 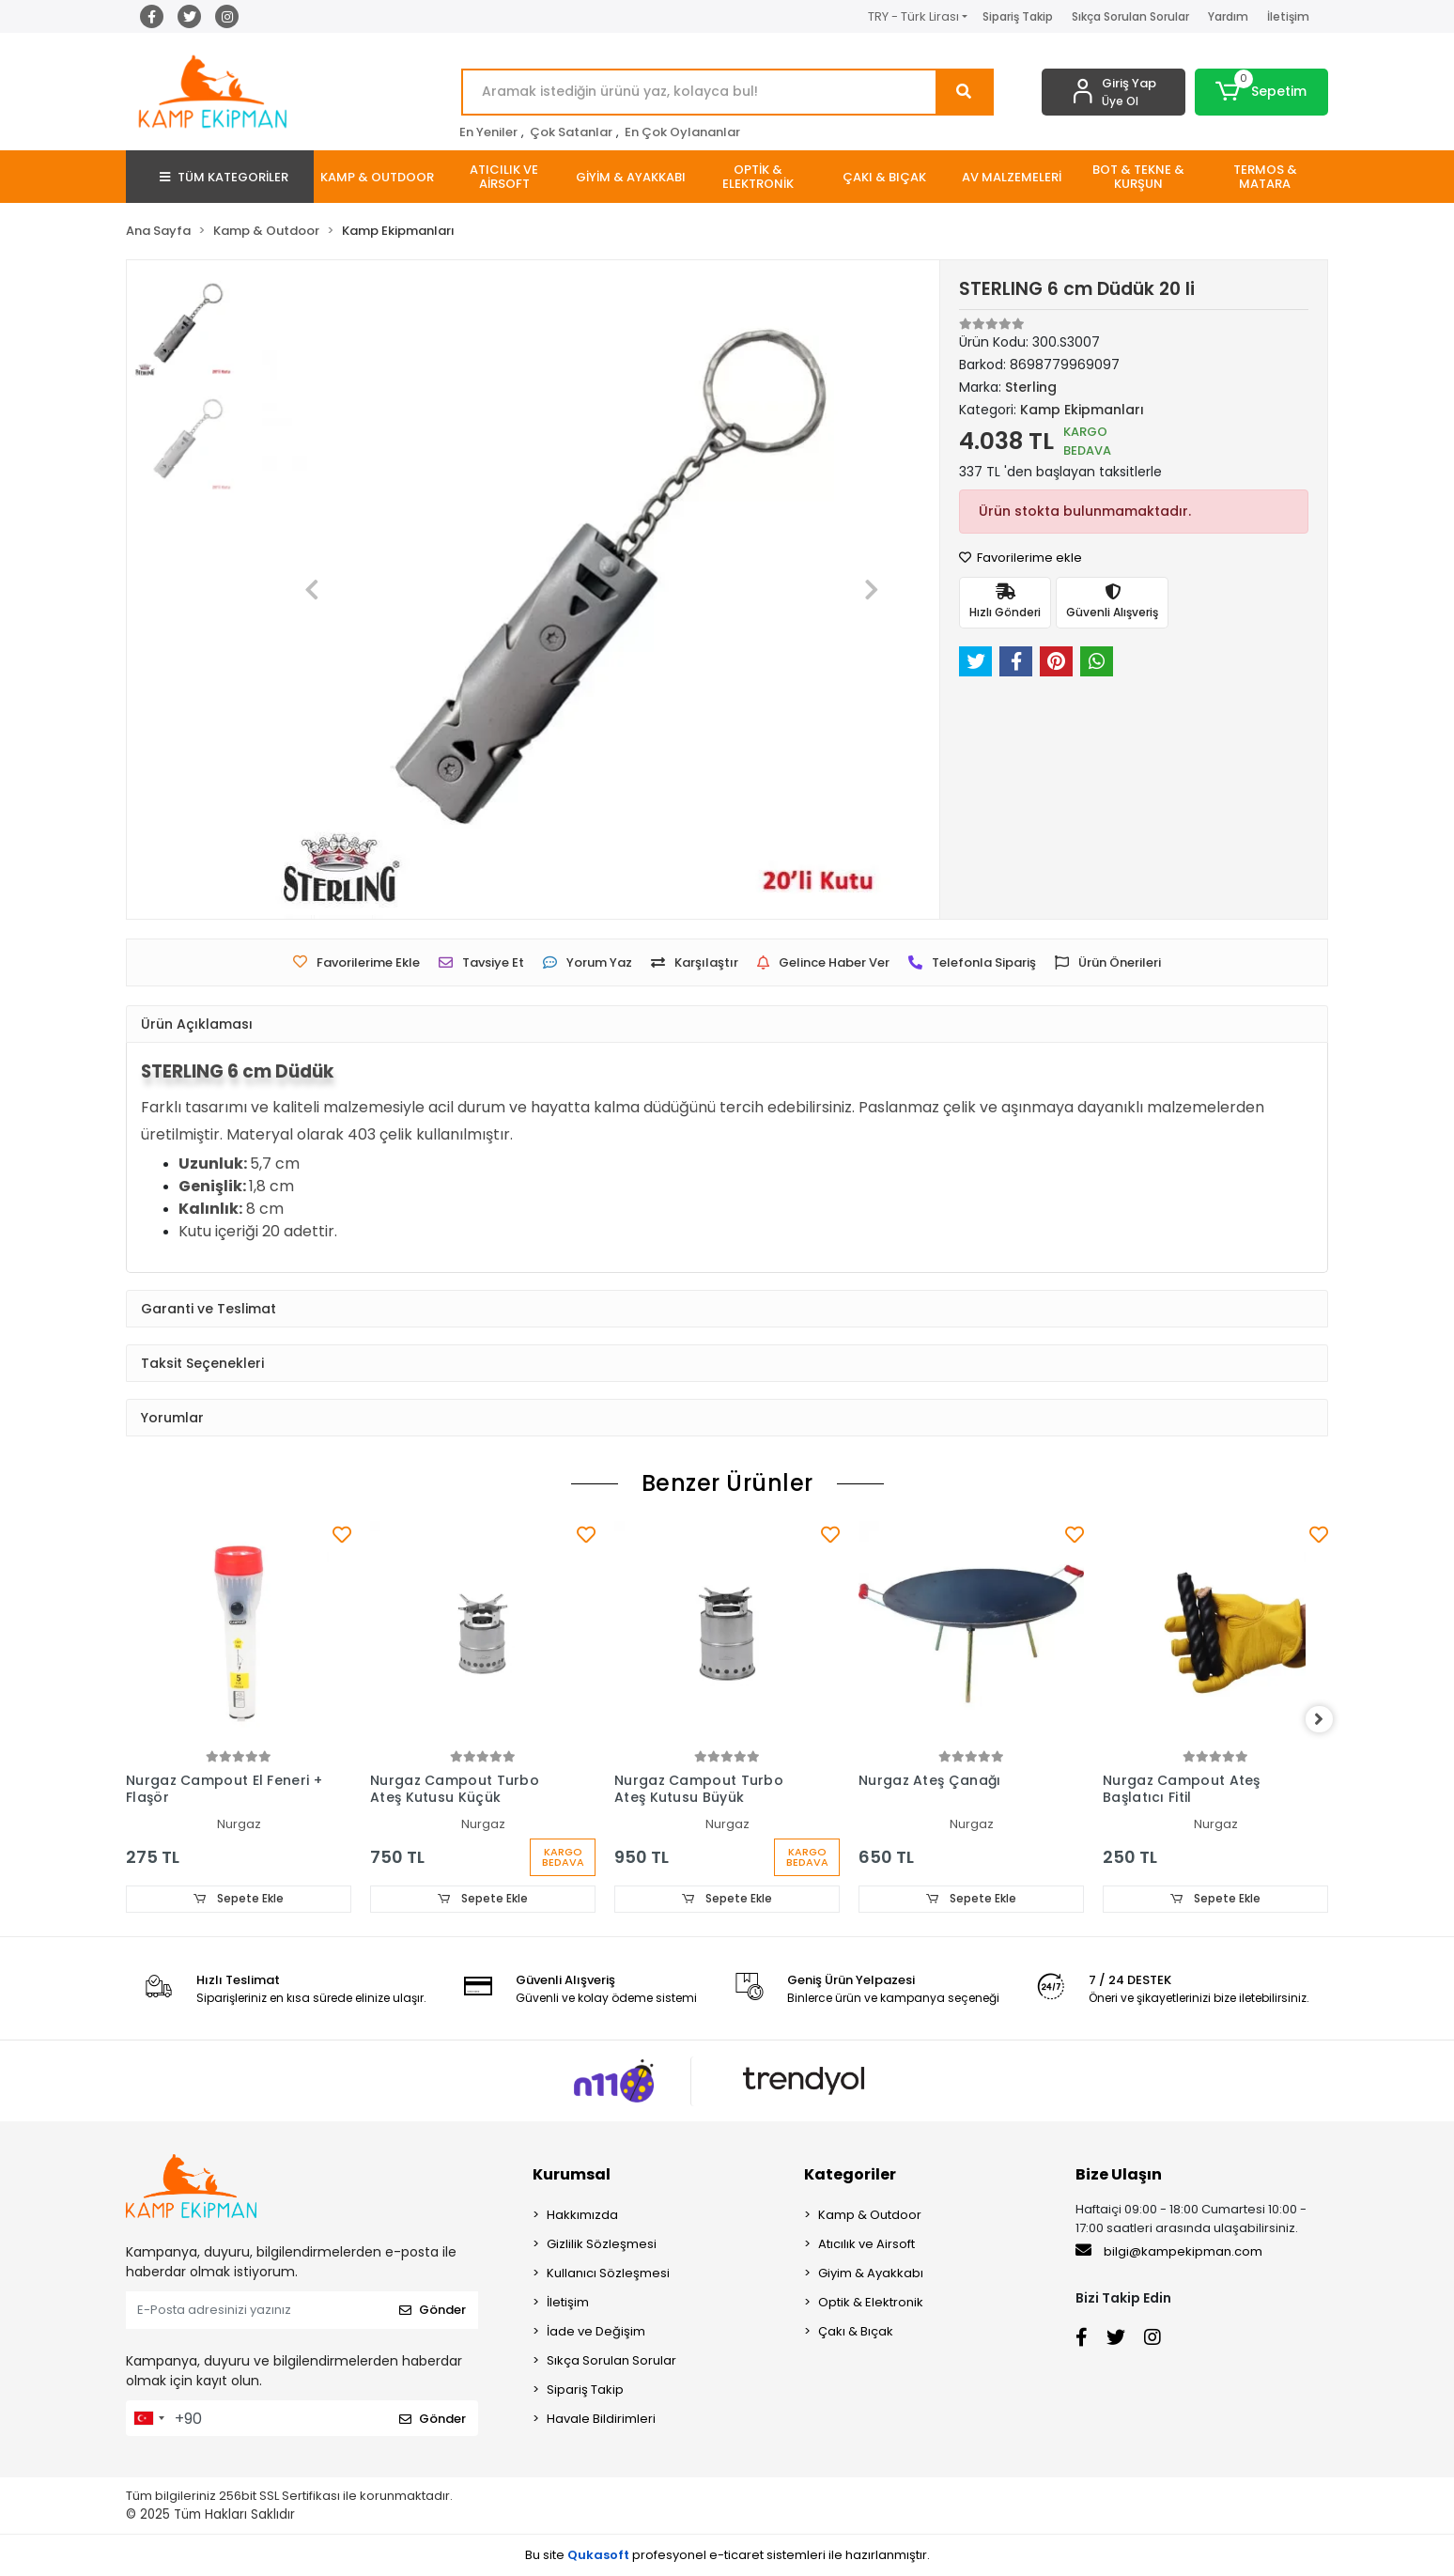 What do you see at coordinates (1020, 557) in the screenshot?
I see `Favorilerime ekle` at bounding box center [1020, 557].